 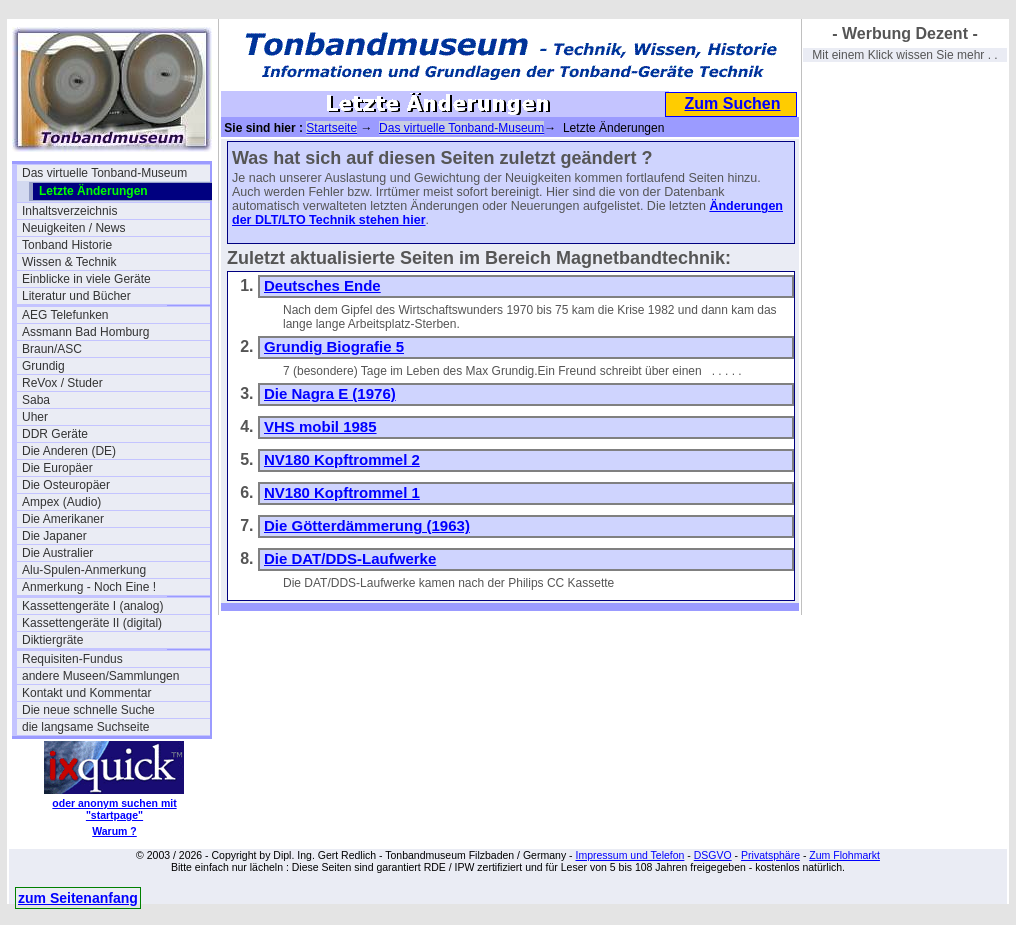 I want to click on NV180 Kopftrommel 1, so click(x=342, y=492).